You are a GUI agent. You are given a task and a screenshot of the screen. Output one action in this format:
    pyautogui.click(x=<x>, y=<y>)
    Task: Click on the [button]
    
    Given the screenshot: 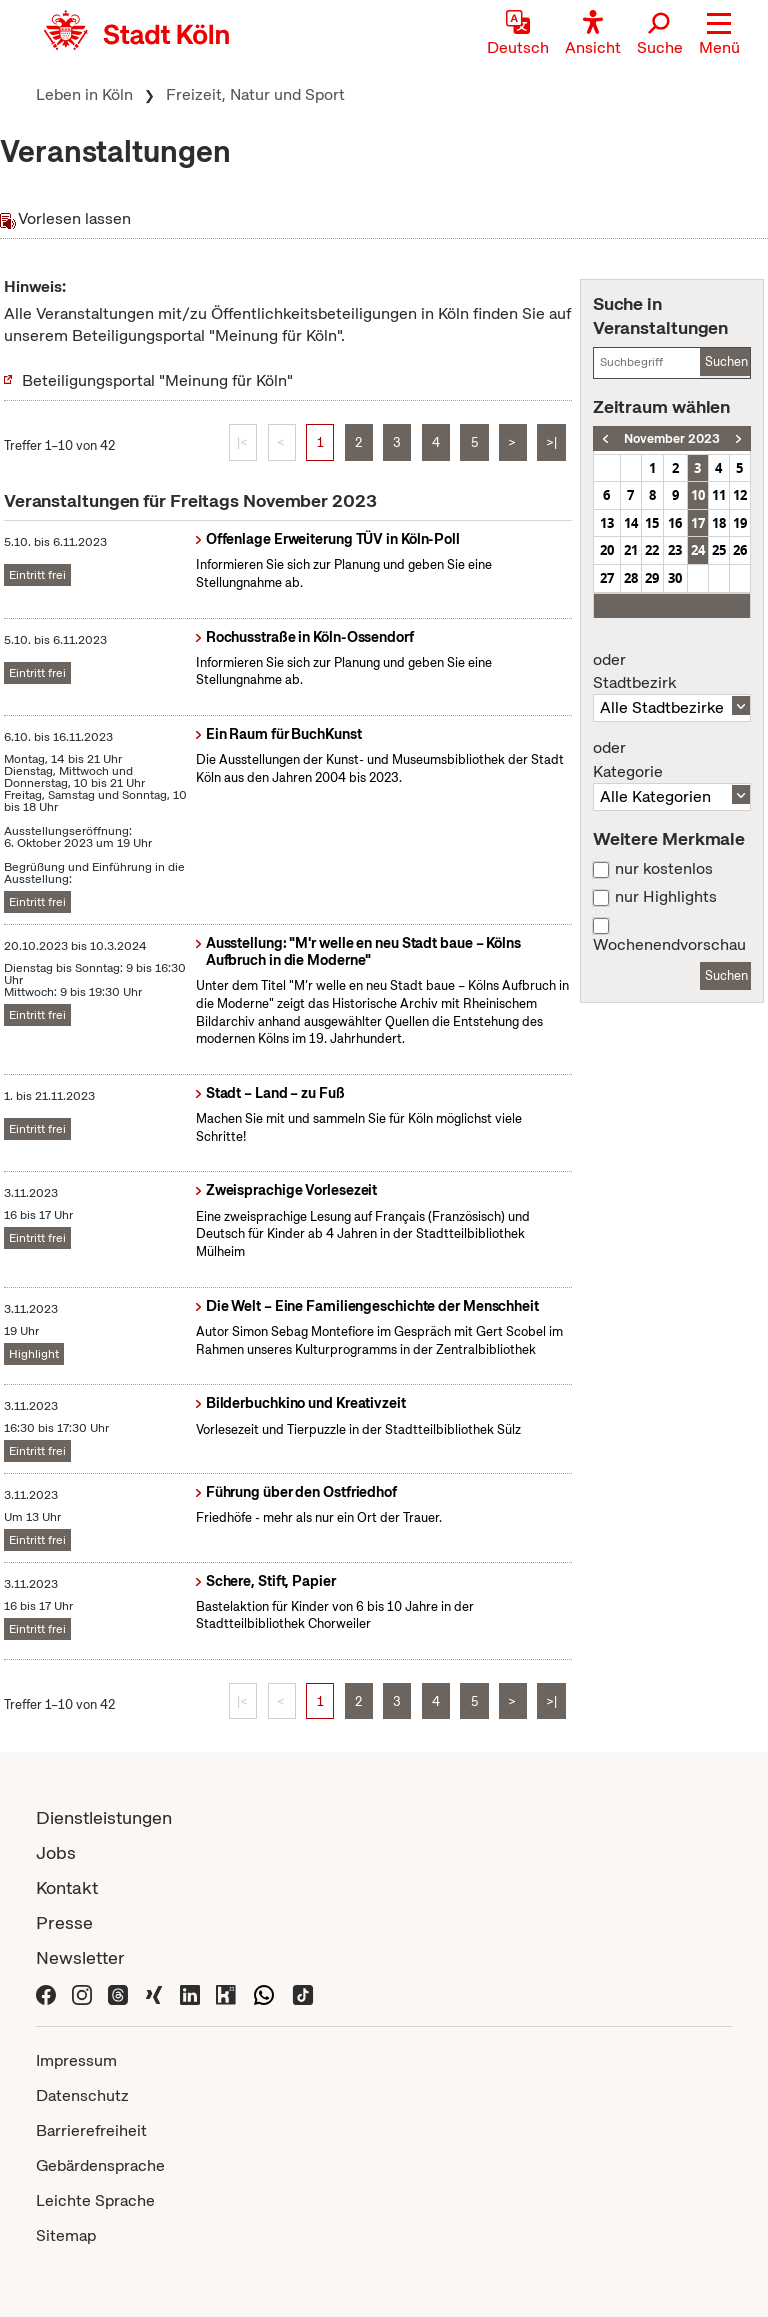 What is the action you would take?
    pyautogui.click(x=719, y=35)
    